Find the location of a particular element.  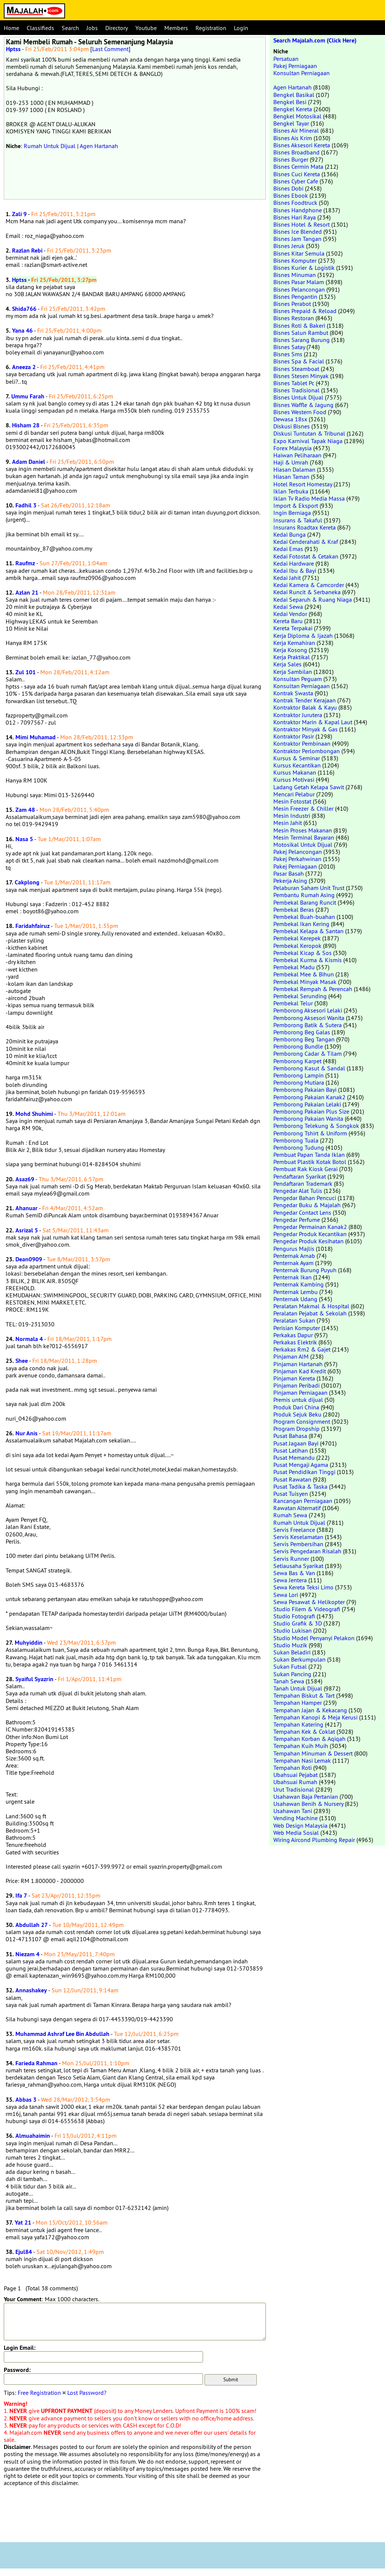

Razlan Rebi is located at coordinates (27, 250).